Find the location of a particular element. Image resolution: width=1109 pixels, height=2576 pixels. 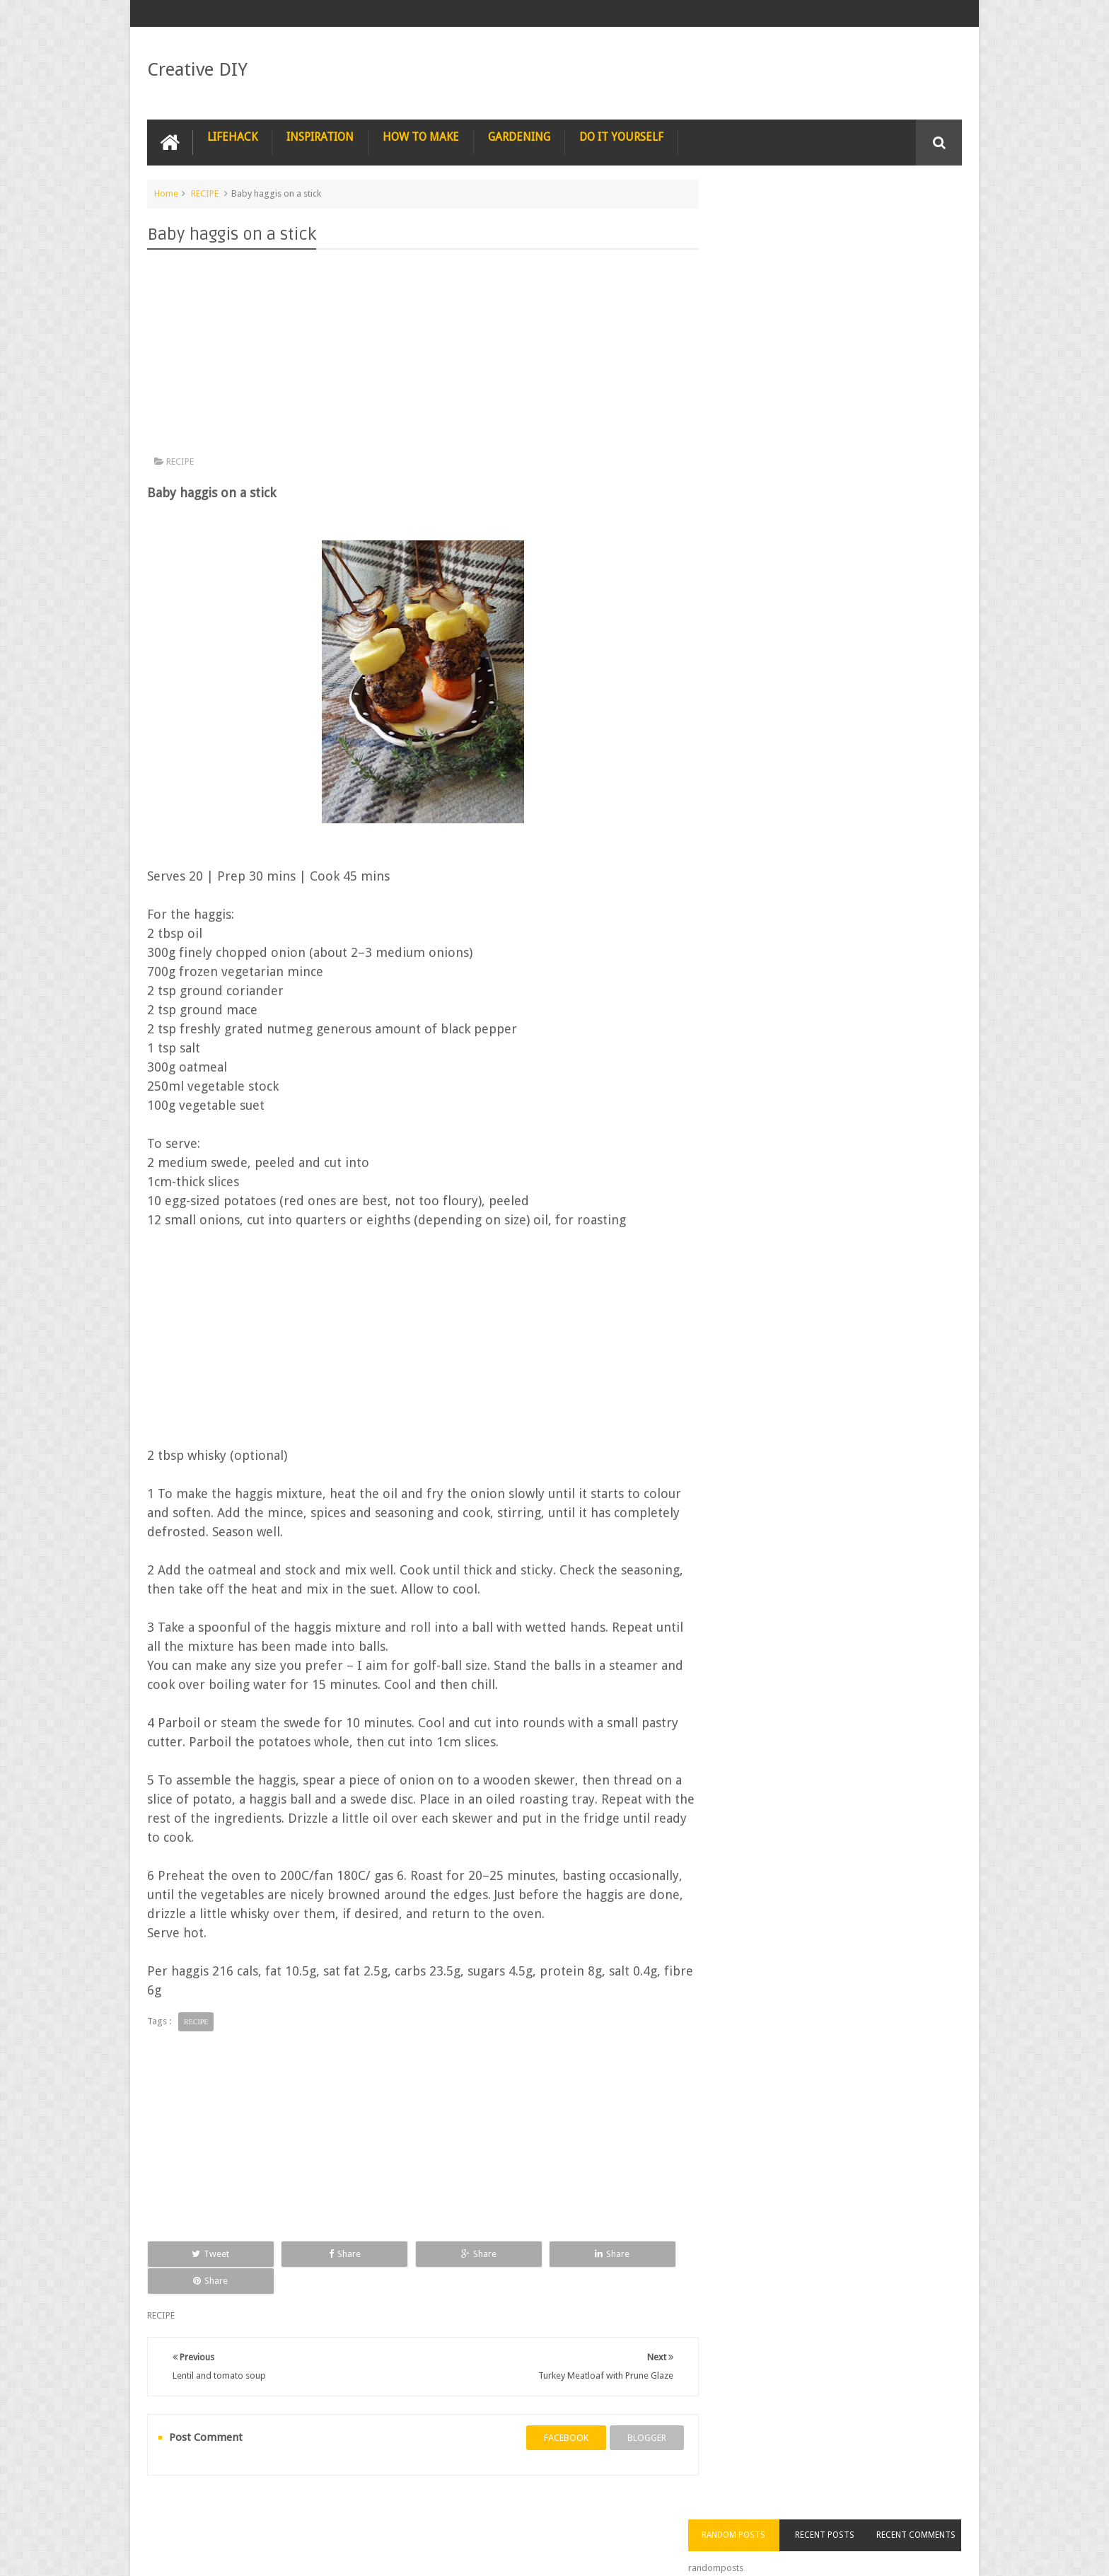

Share is located at coordinates (307, 2253).